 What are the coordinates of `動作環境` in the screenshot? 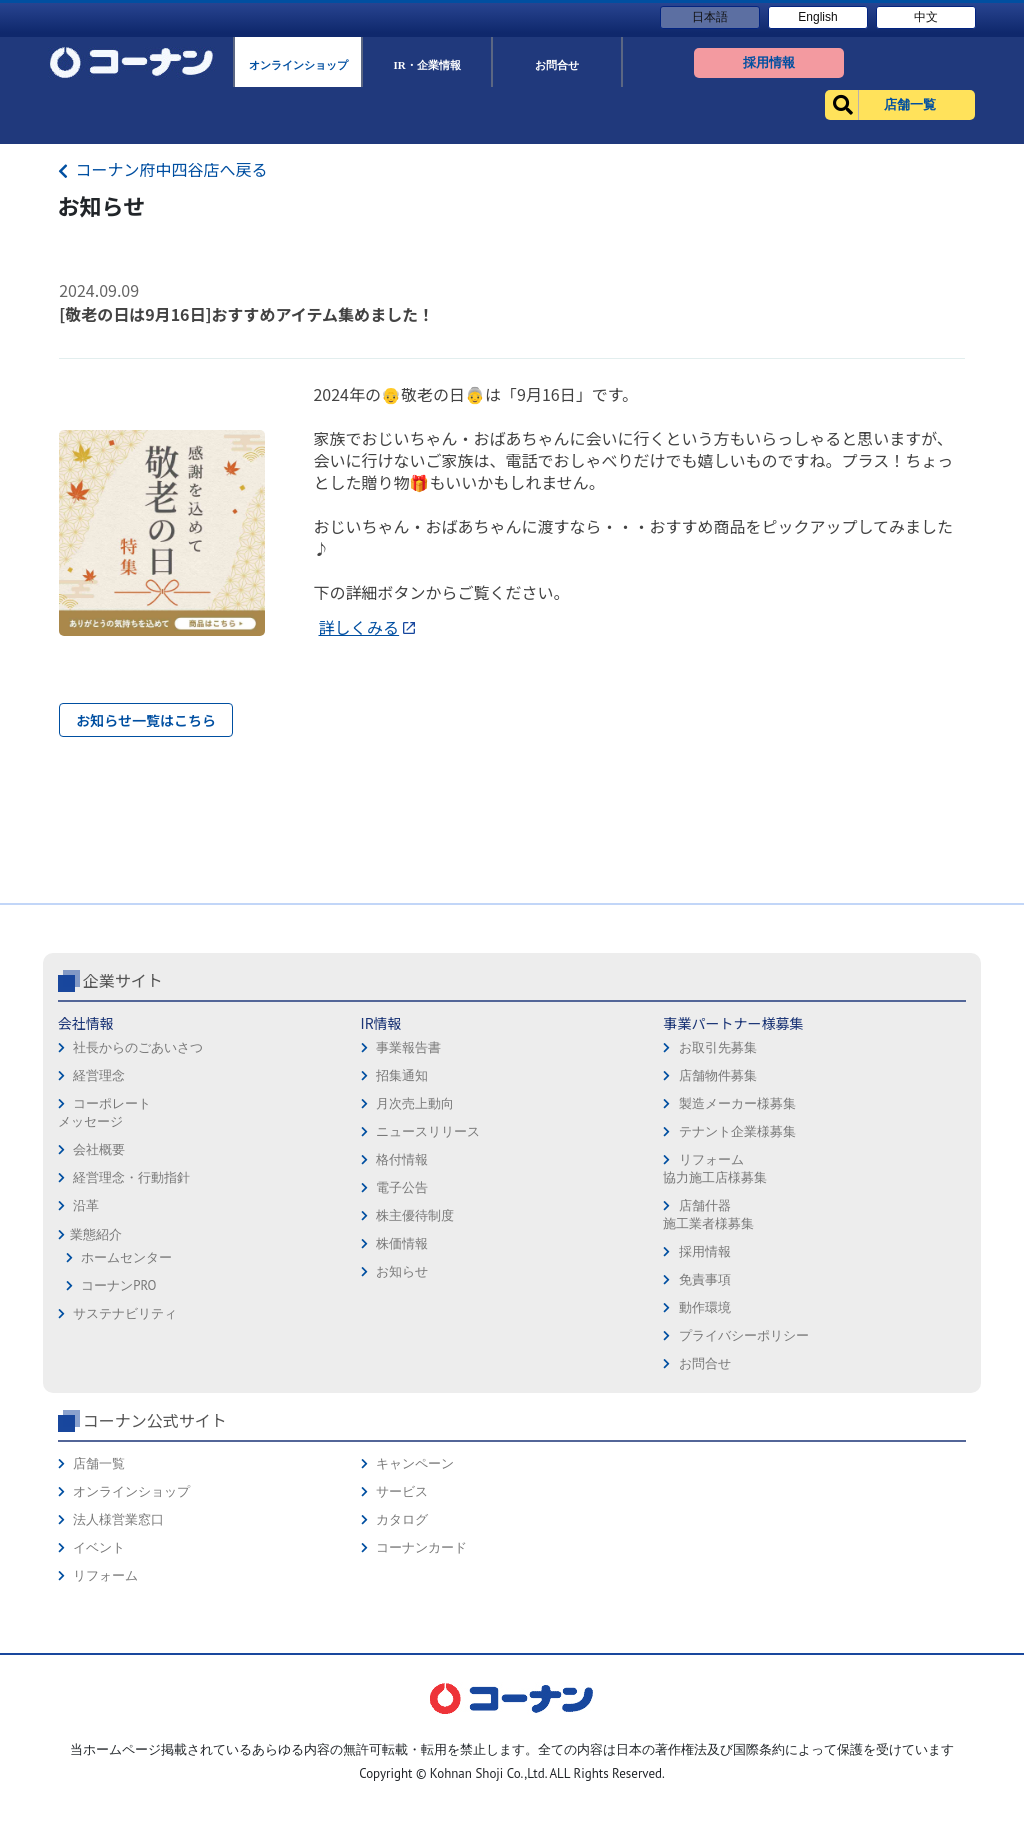 It's located at (705, 1448).